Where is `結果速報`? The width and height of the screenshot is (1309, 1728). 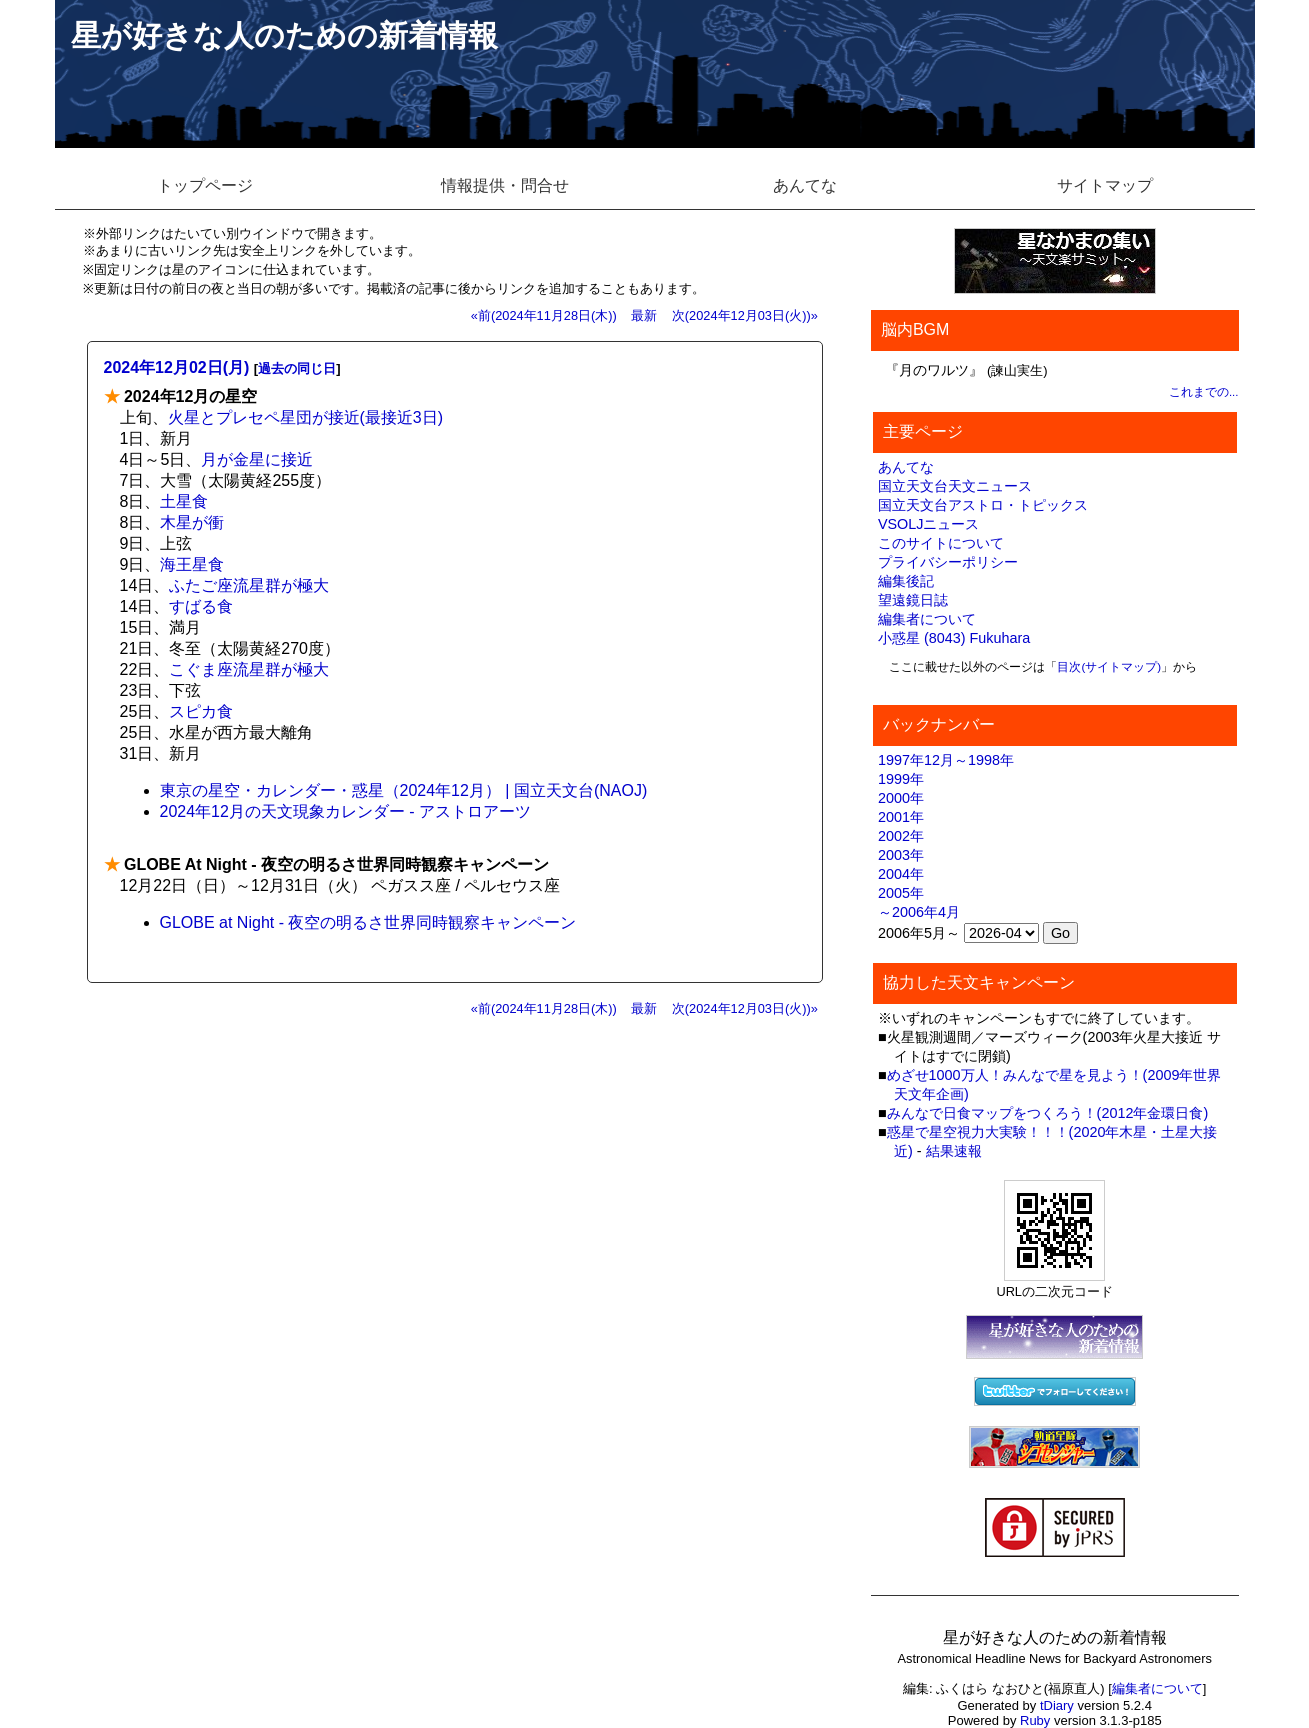
結果速報 is located at coordinates (954, 1151).